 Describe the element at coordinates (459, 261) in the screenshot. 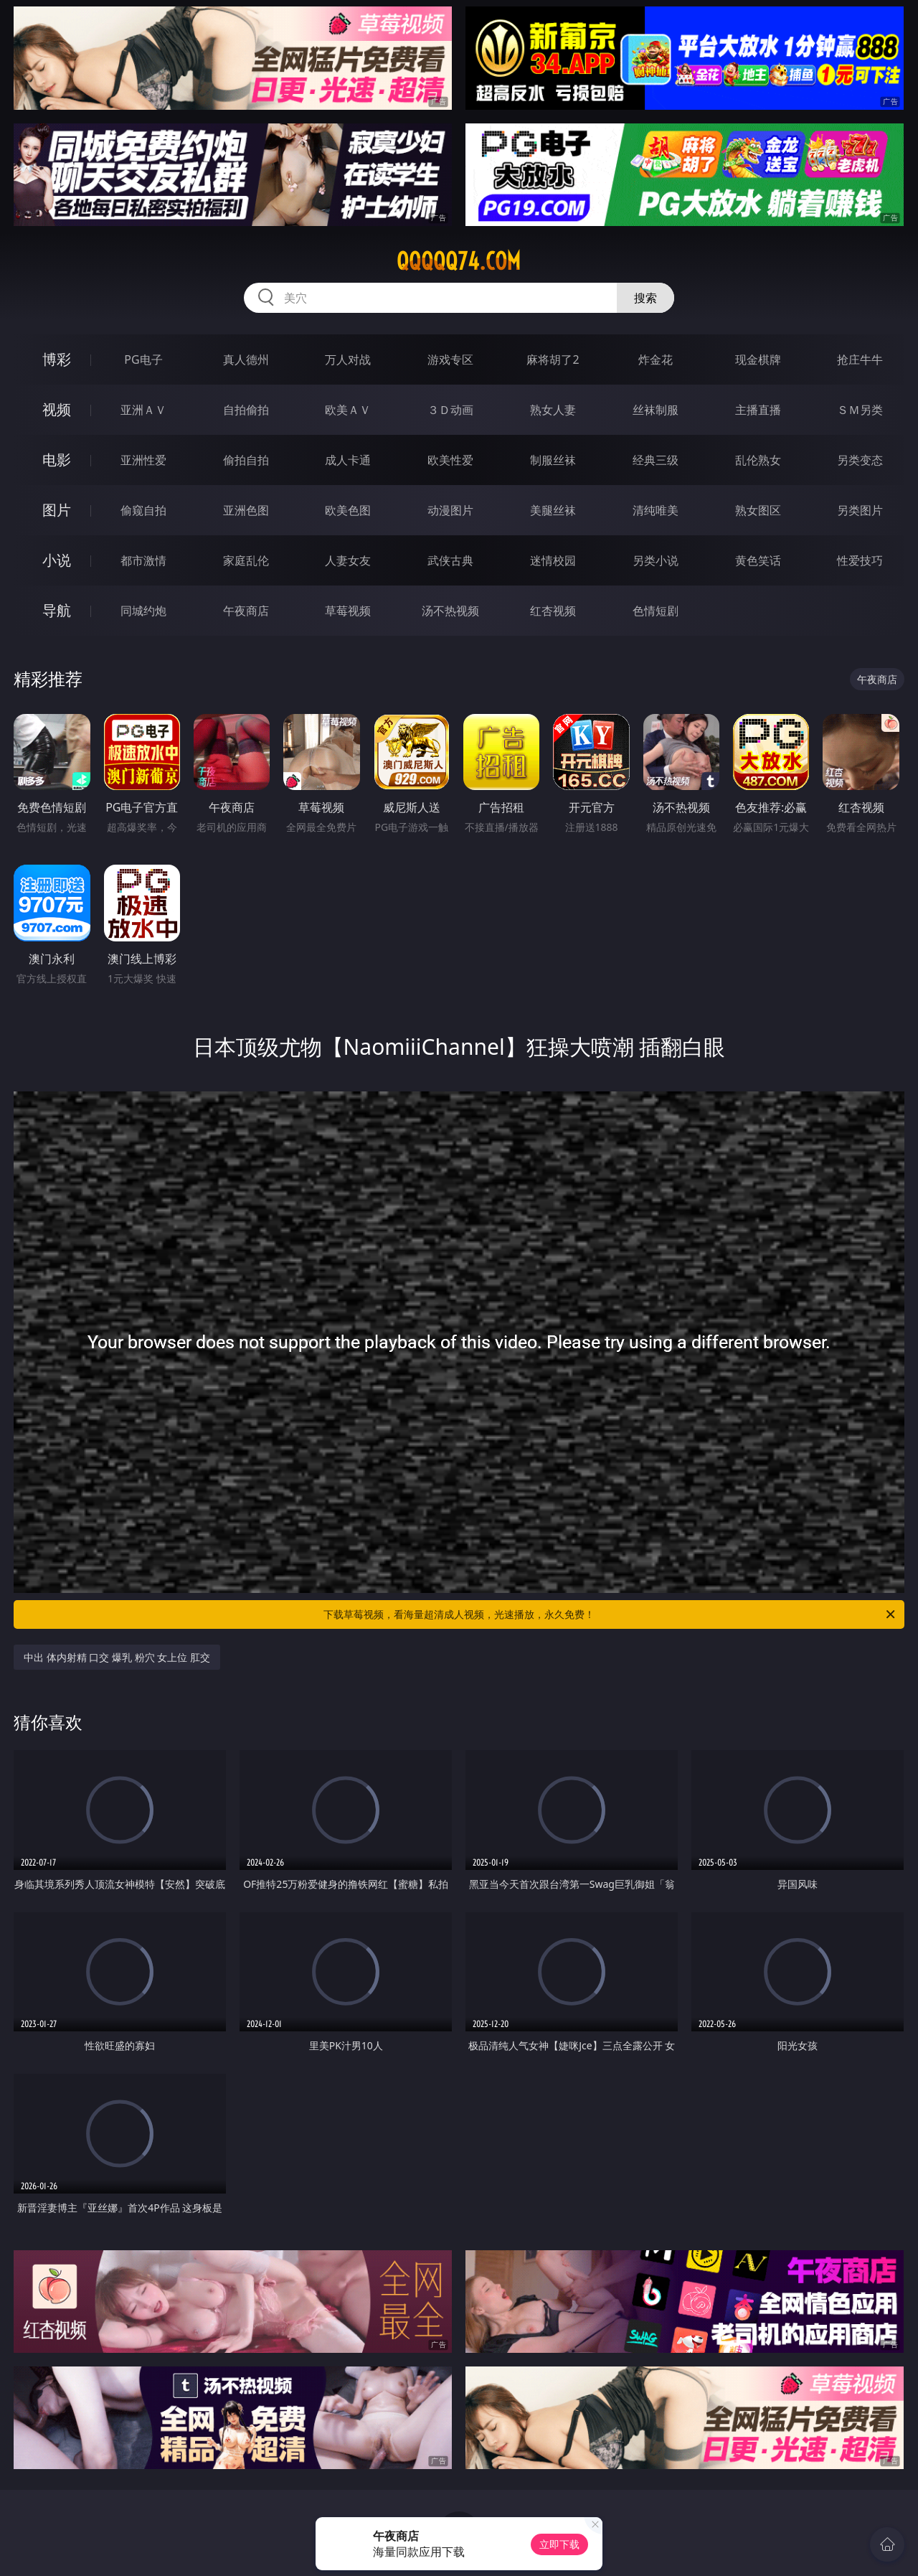

I see `qqqqq74.com` at that location.